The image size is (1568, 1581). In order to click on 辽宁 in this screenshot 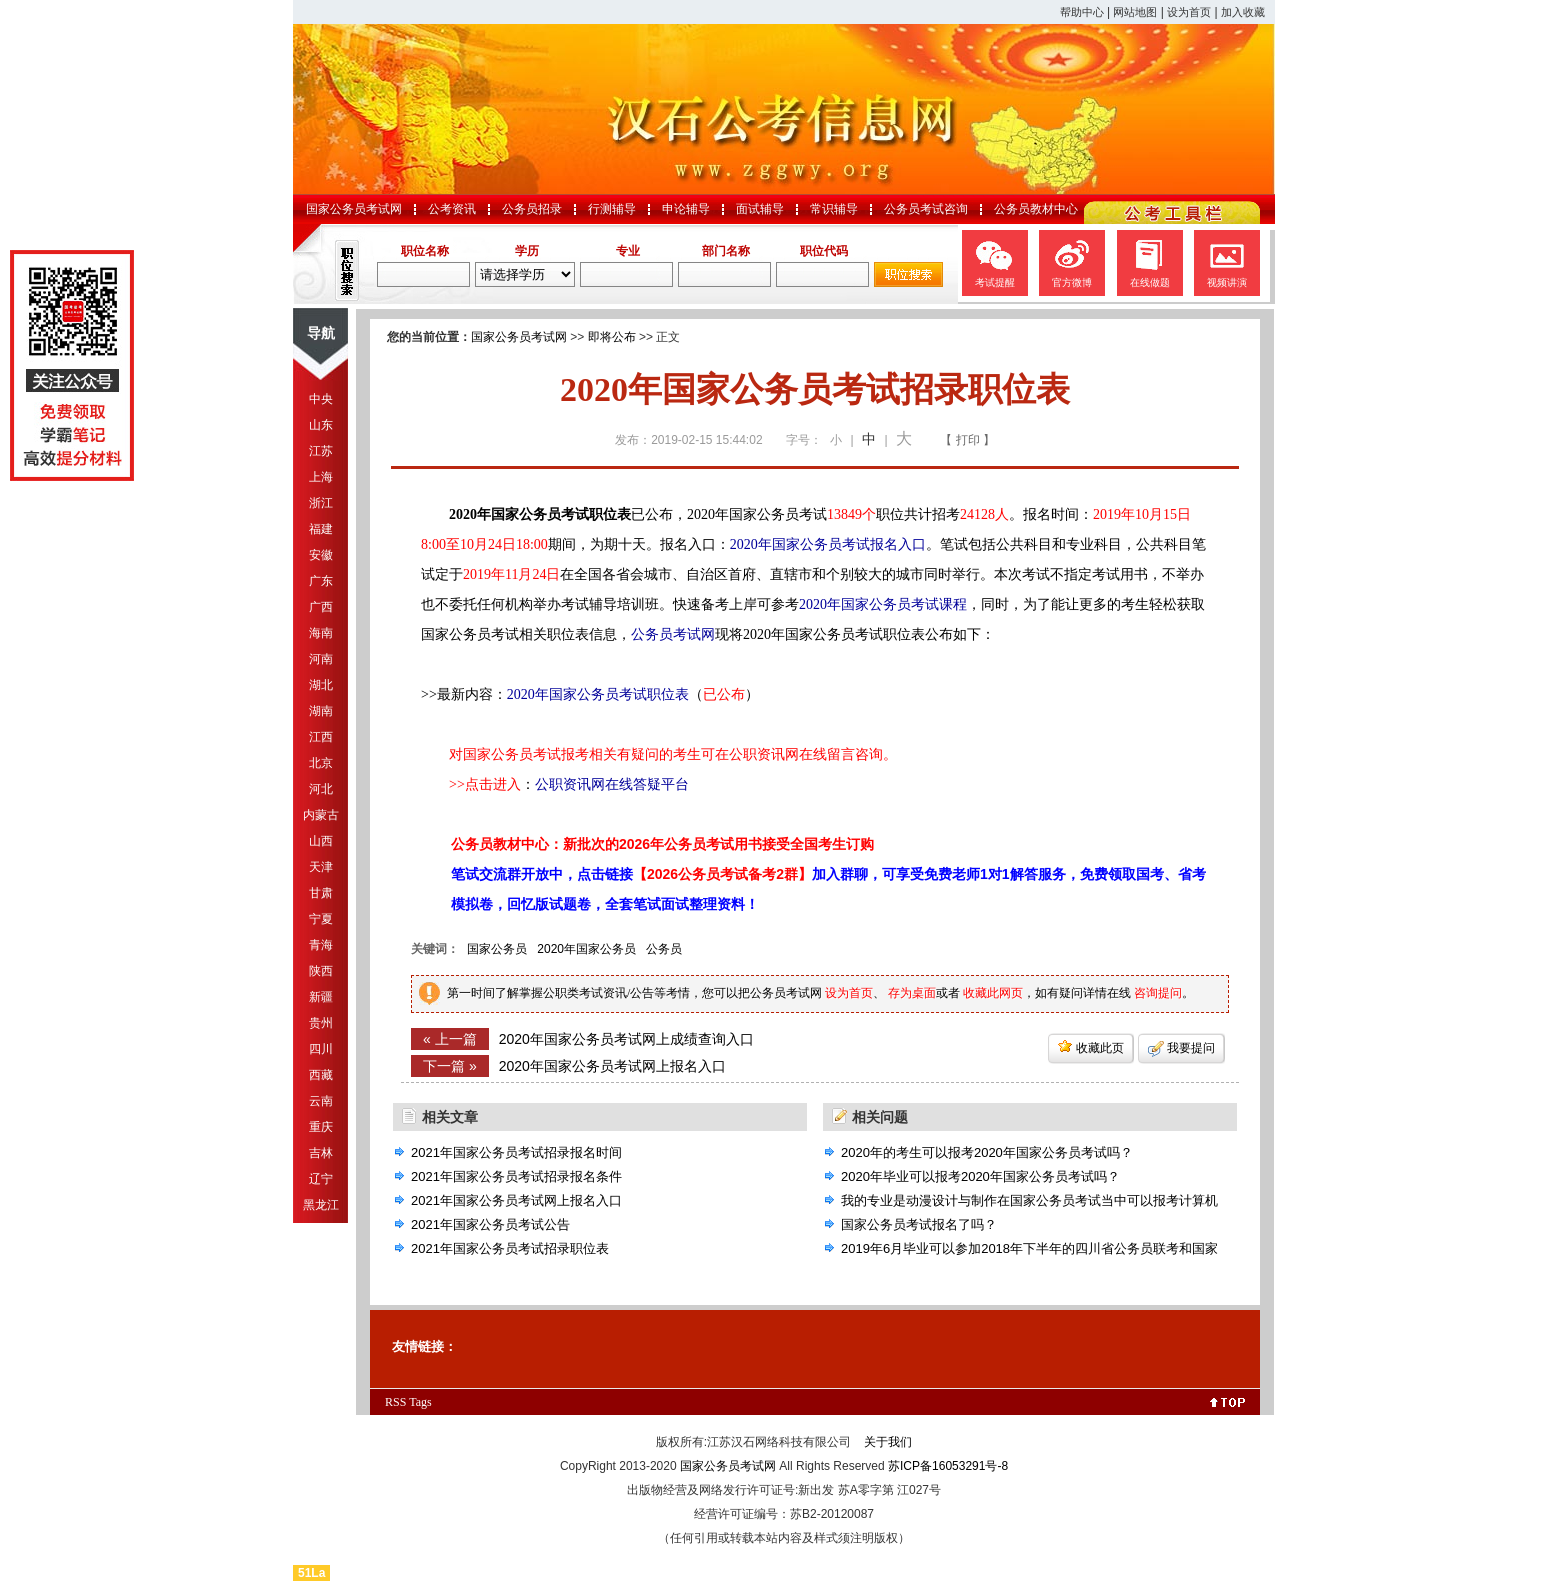, I will do `click(321, 1179)`.